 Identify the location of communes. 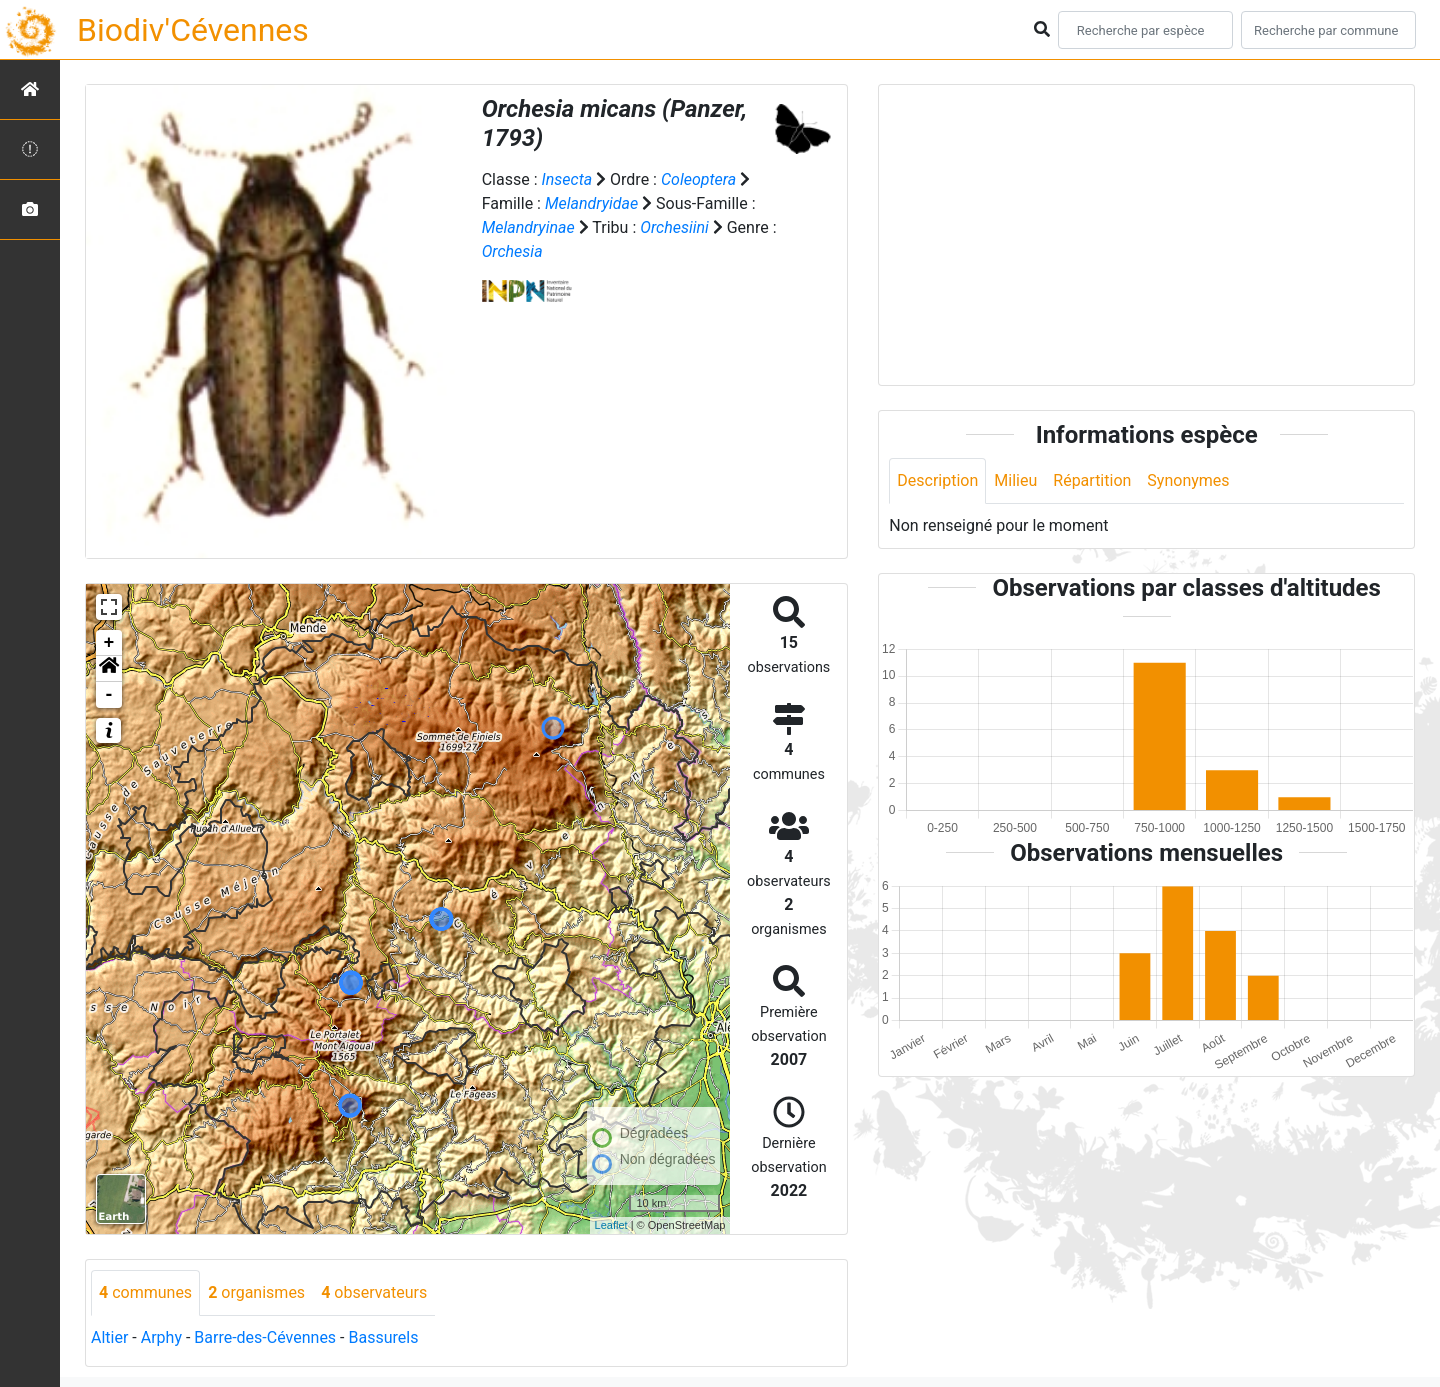
(145, 1292).